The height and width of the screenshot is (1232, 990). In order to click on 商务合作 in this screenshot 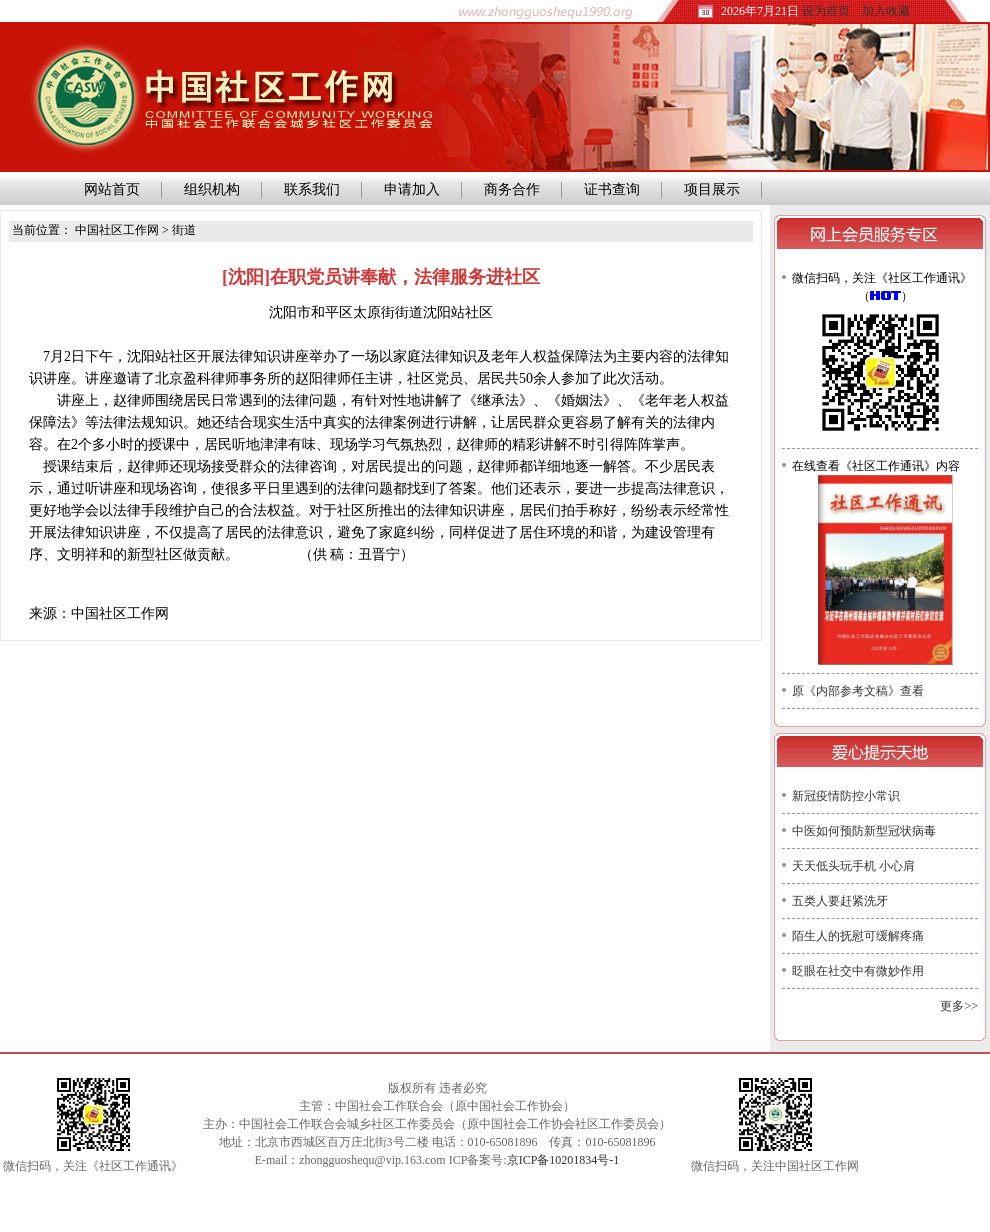, I will do `click(512, 189)`.